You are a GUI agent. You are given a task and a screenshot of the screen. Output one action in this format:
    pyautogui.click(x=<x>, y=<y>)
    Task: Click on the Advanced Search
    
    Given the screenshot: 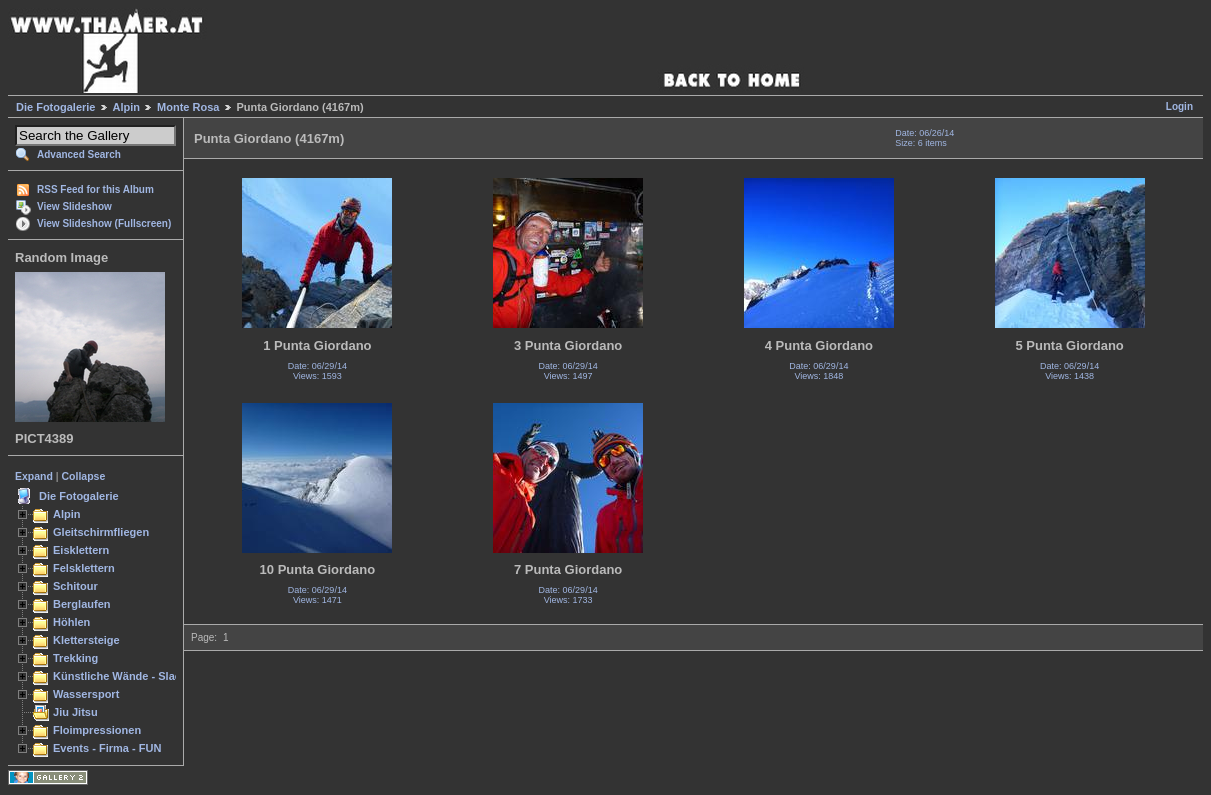 What is the action you would take?
    pyautogui.click(x=79, y=154)
    